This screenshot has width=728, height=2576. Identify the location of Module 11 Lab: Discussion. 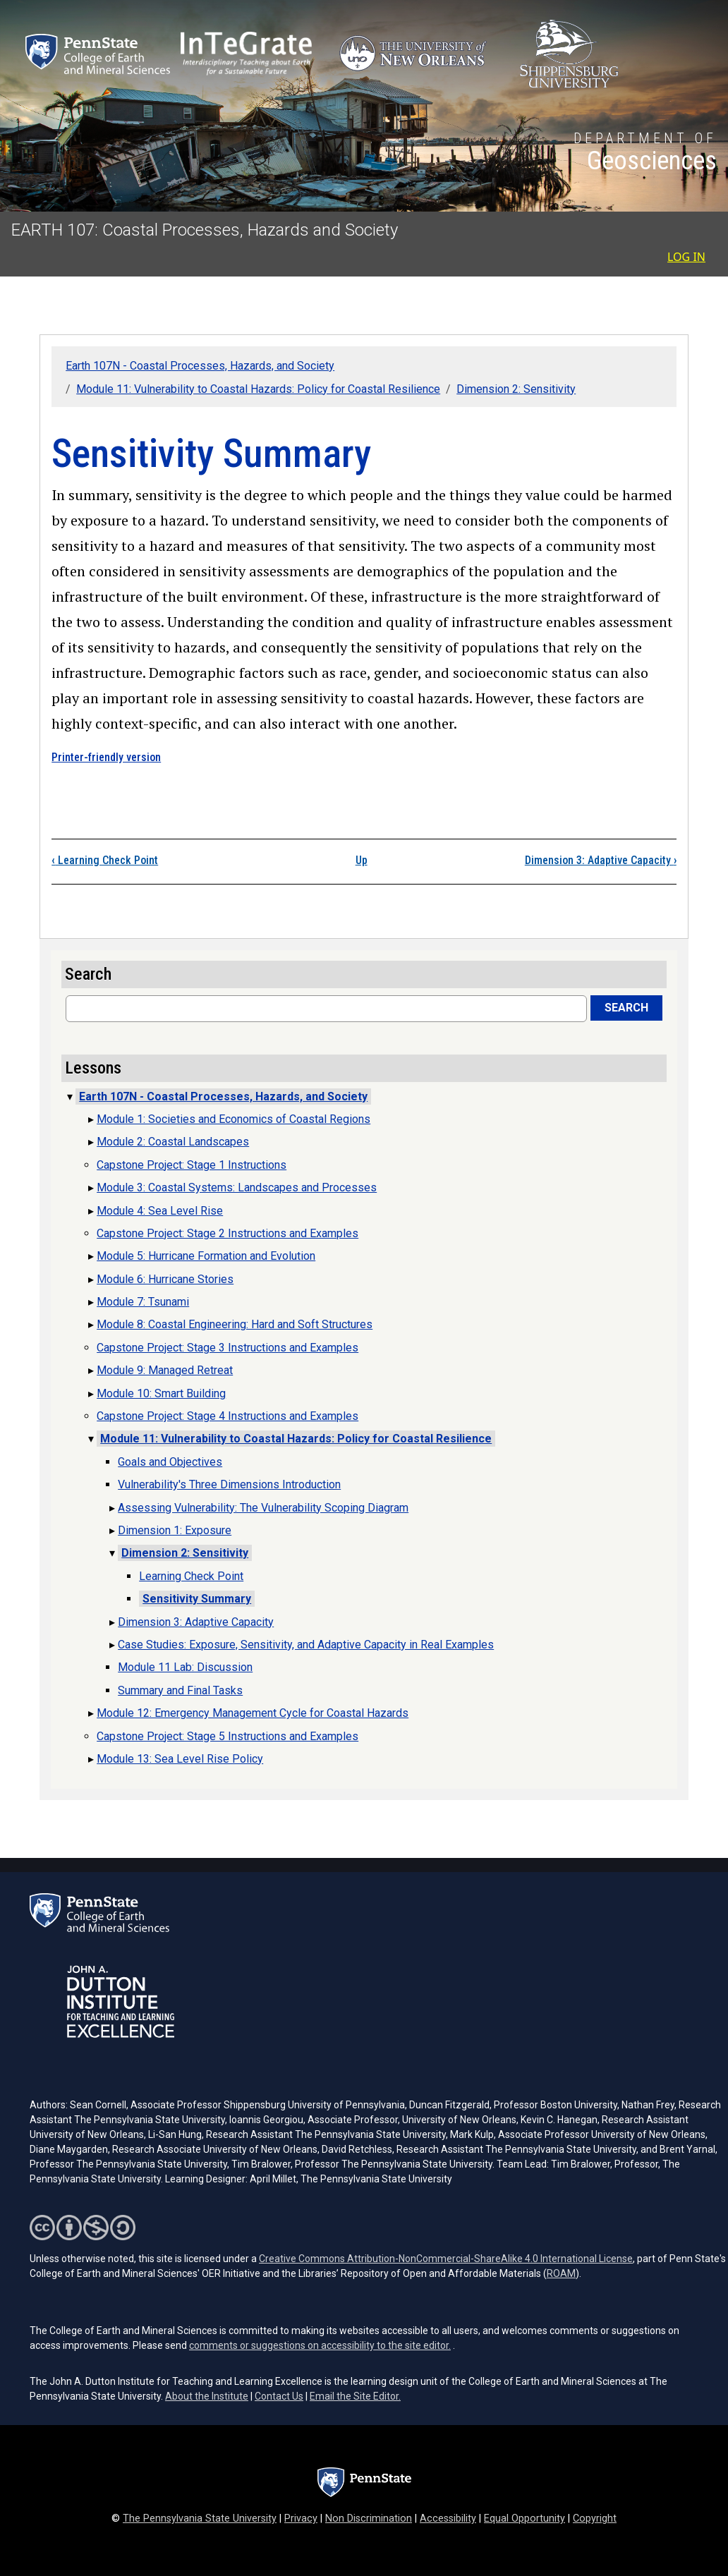
(185, 1667).